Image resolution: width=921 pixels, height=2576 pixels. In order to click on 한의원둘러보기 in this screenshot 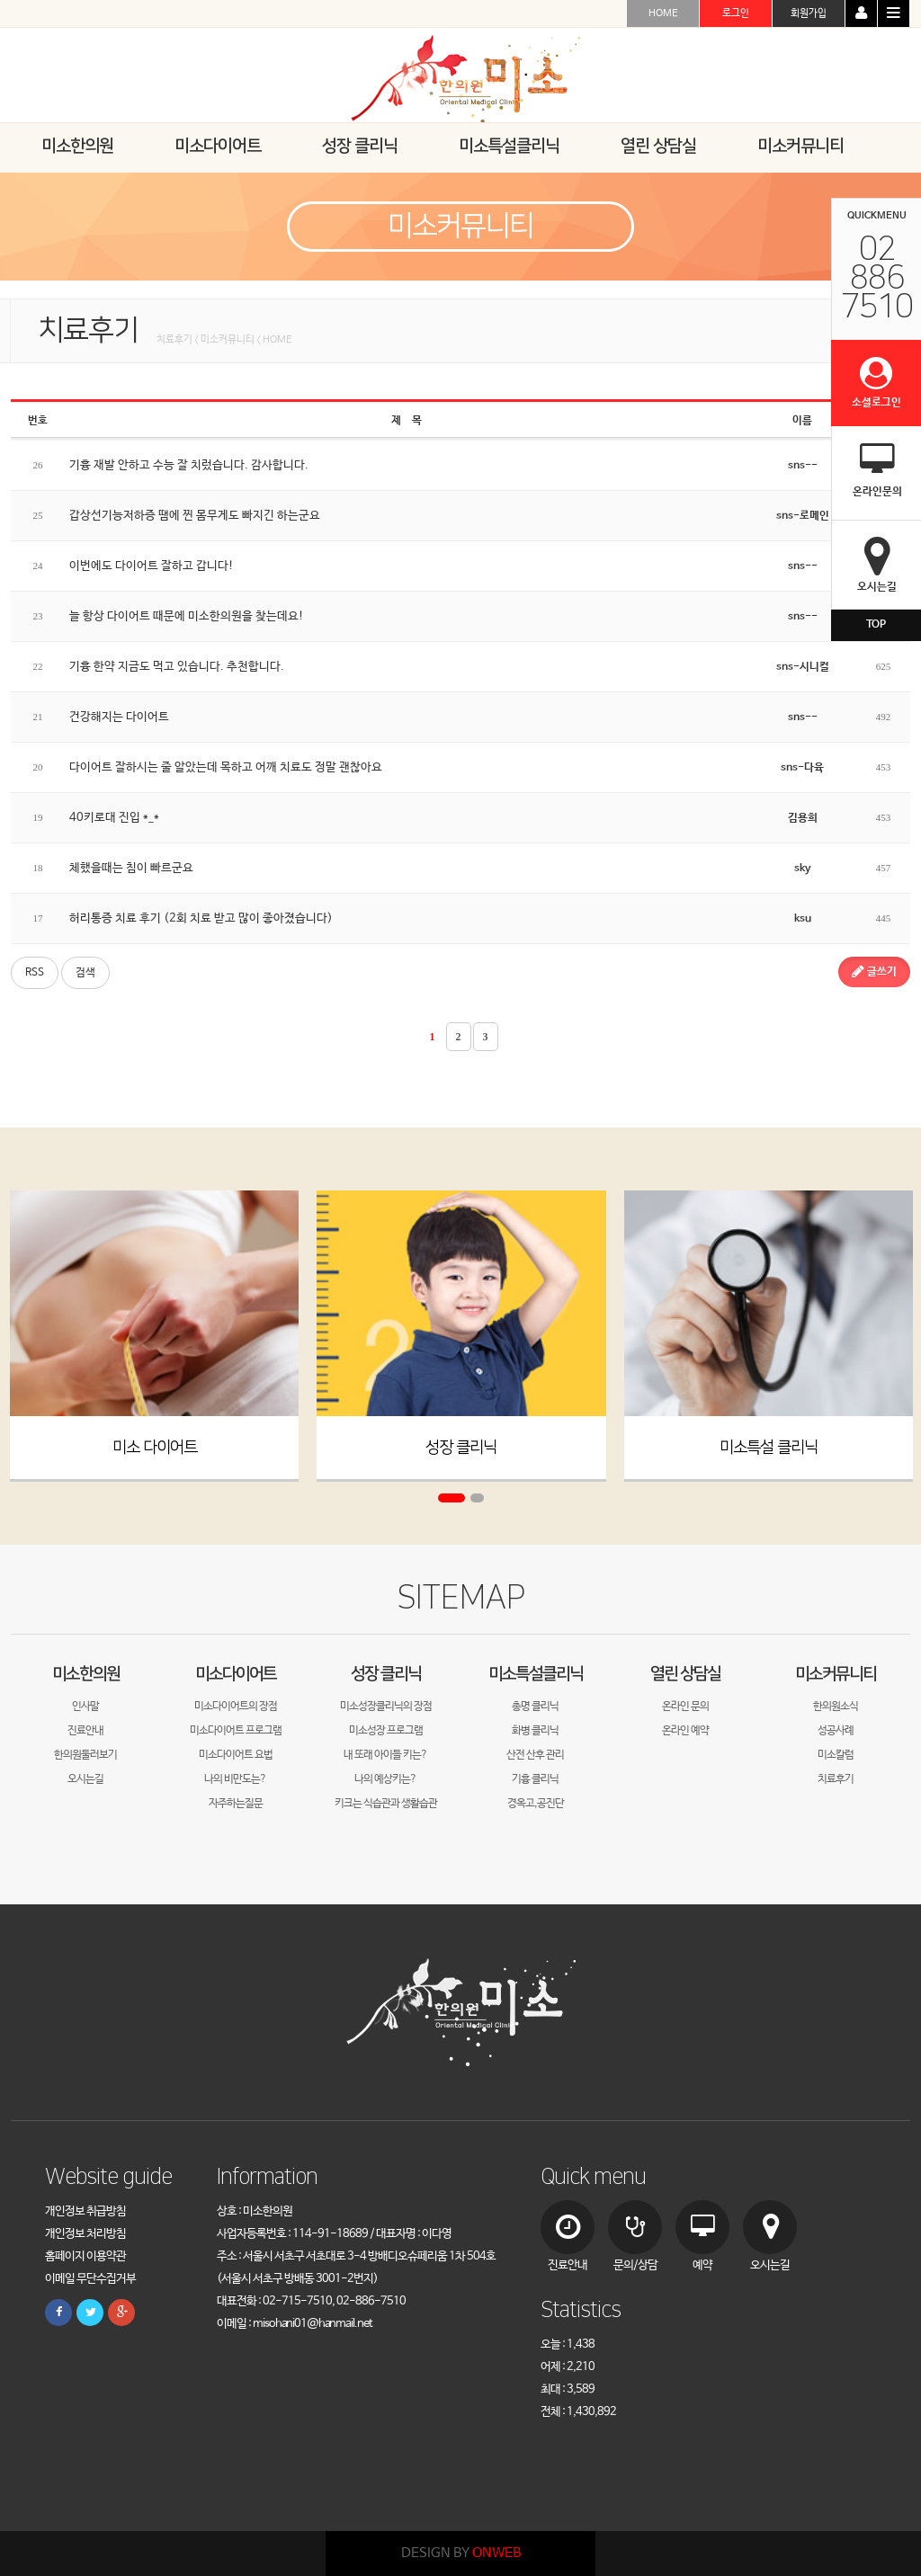, I will do `click(85, 1755)`.